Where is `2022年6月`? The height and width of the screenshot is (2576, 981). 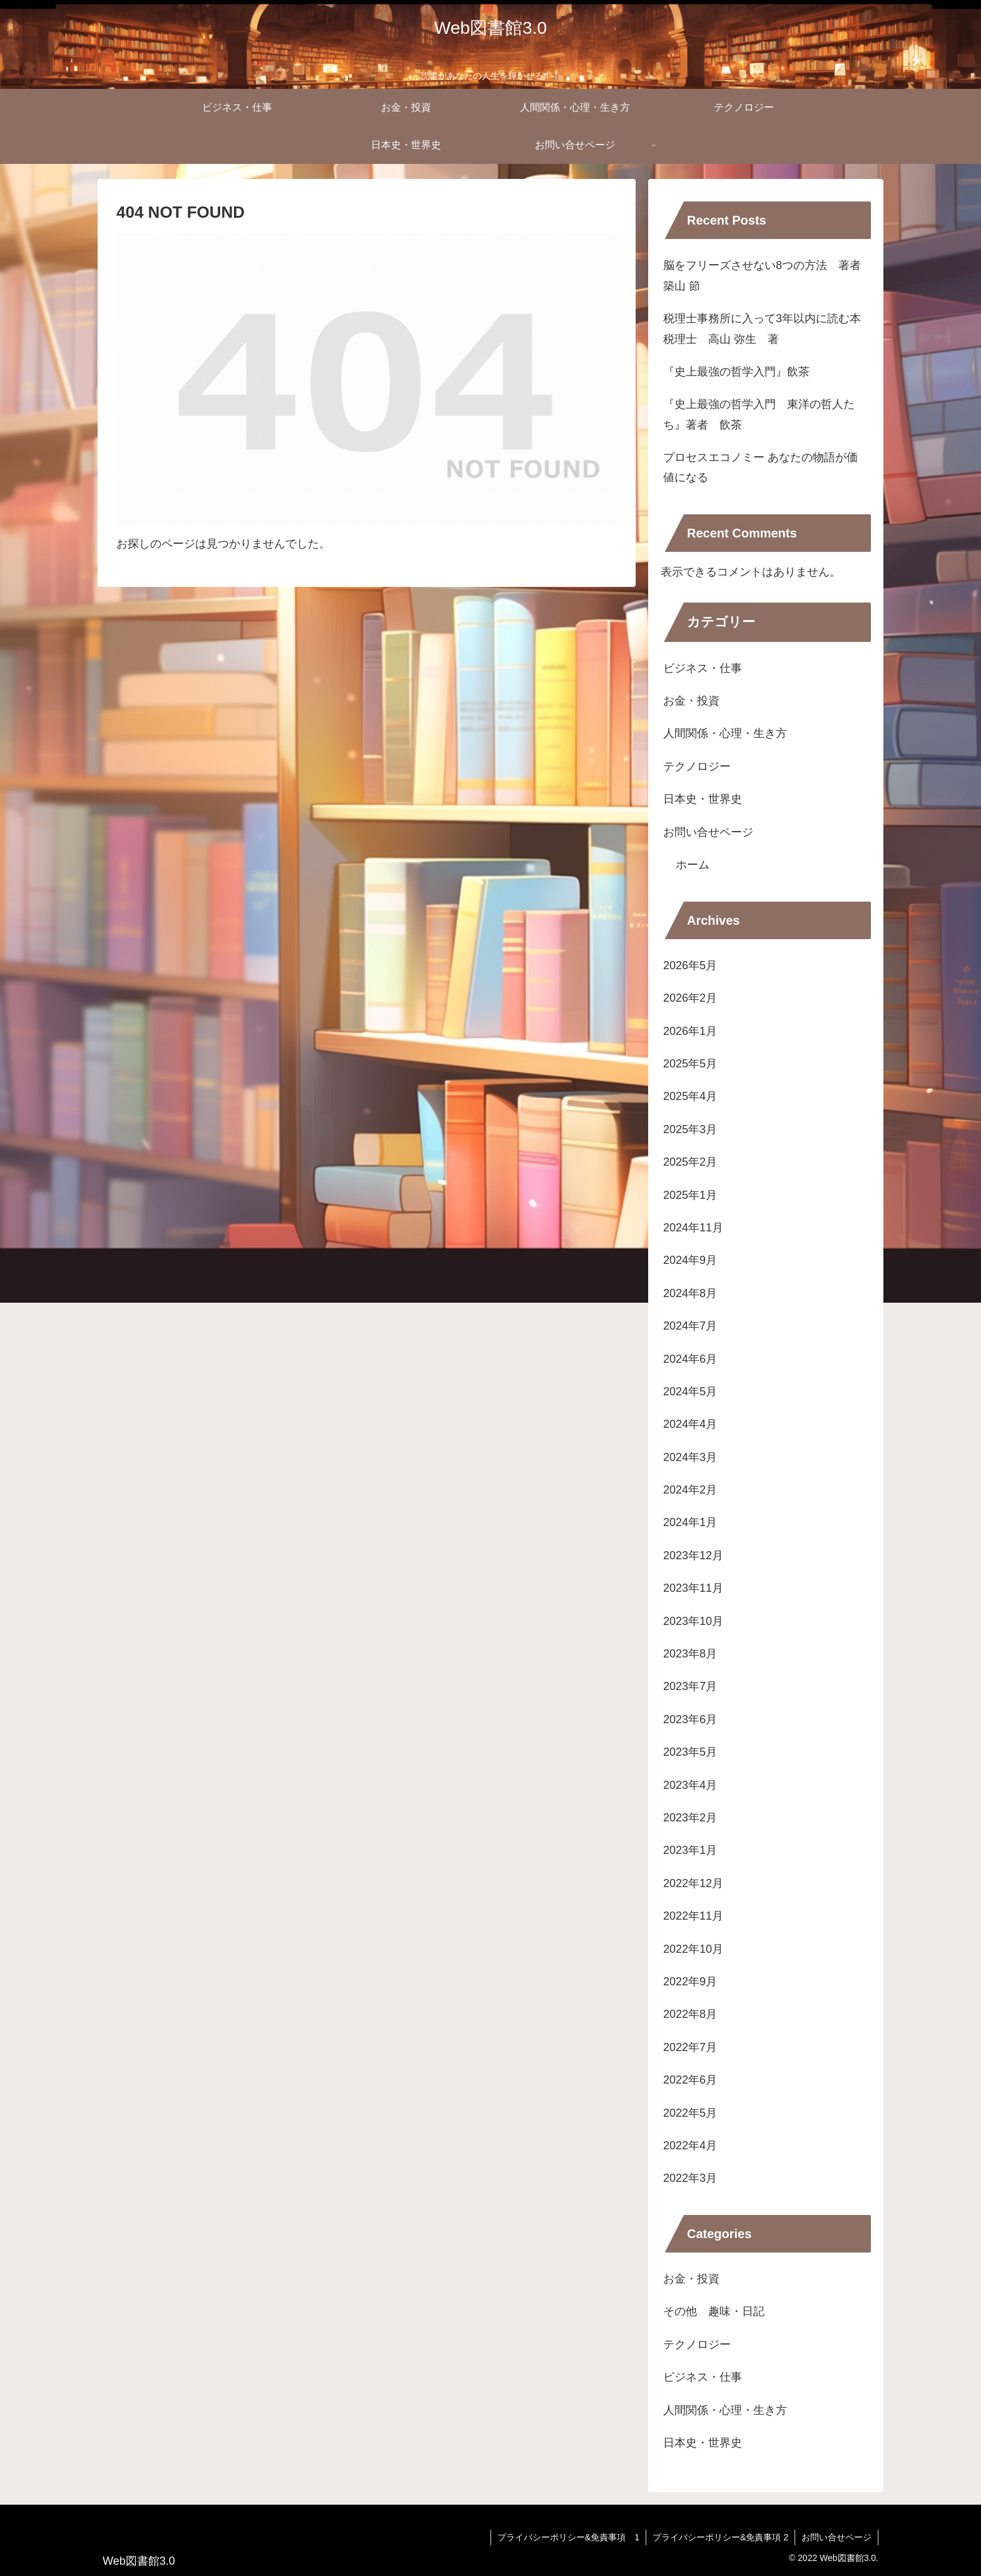
2022年6月 is located at coordinates (690, 2080).